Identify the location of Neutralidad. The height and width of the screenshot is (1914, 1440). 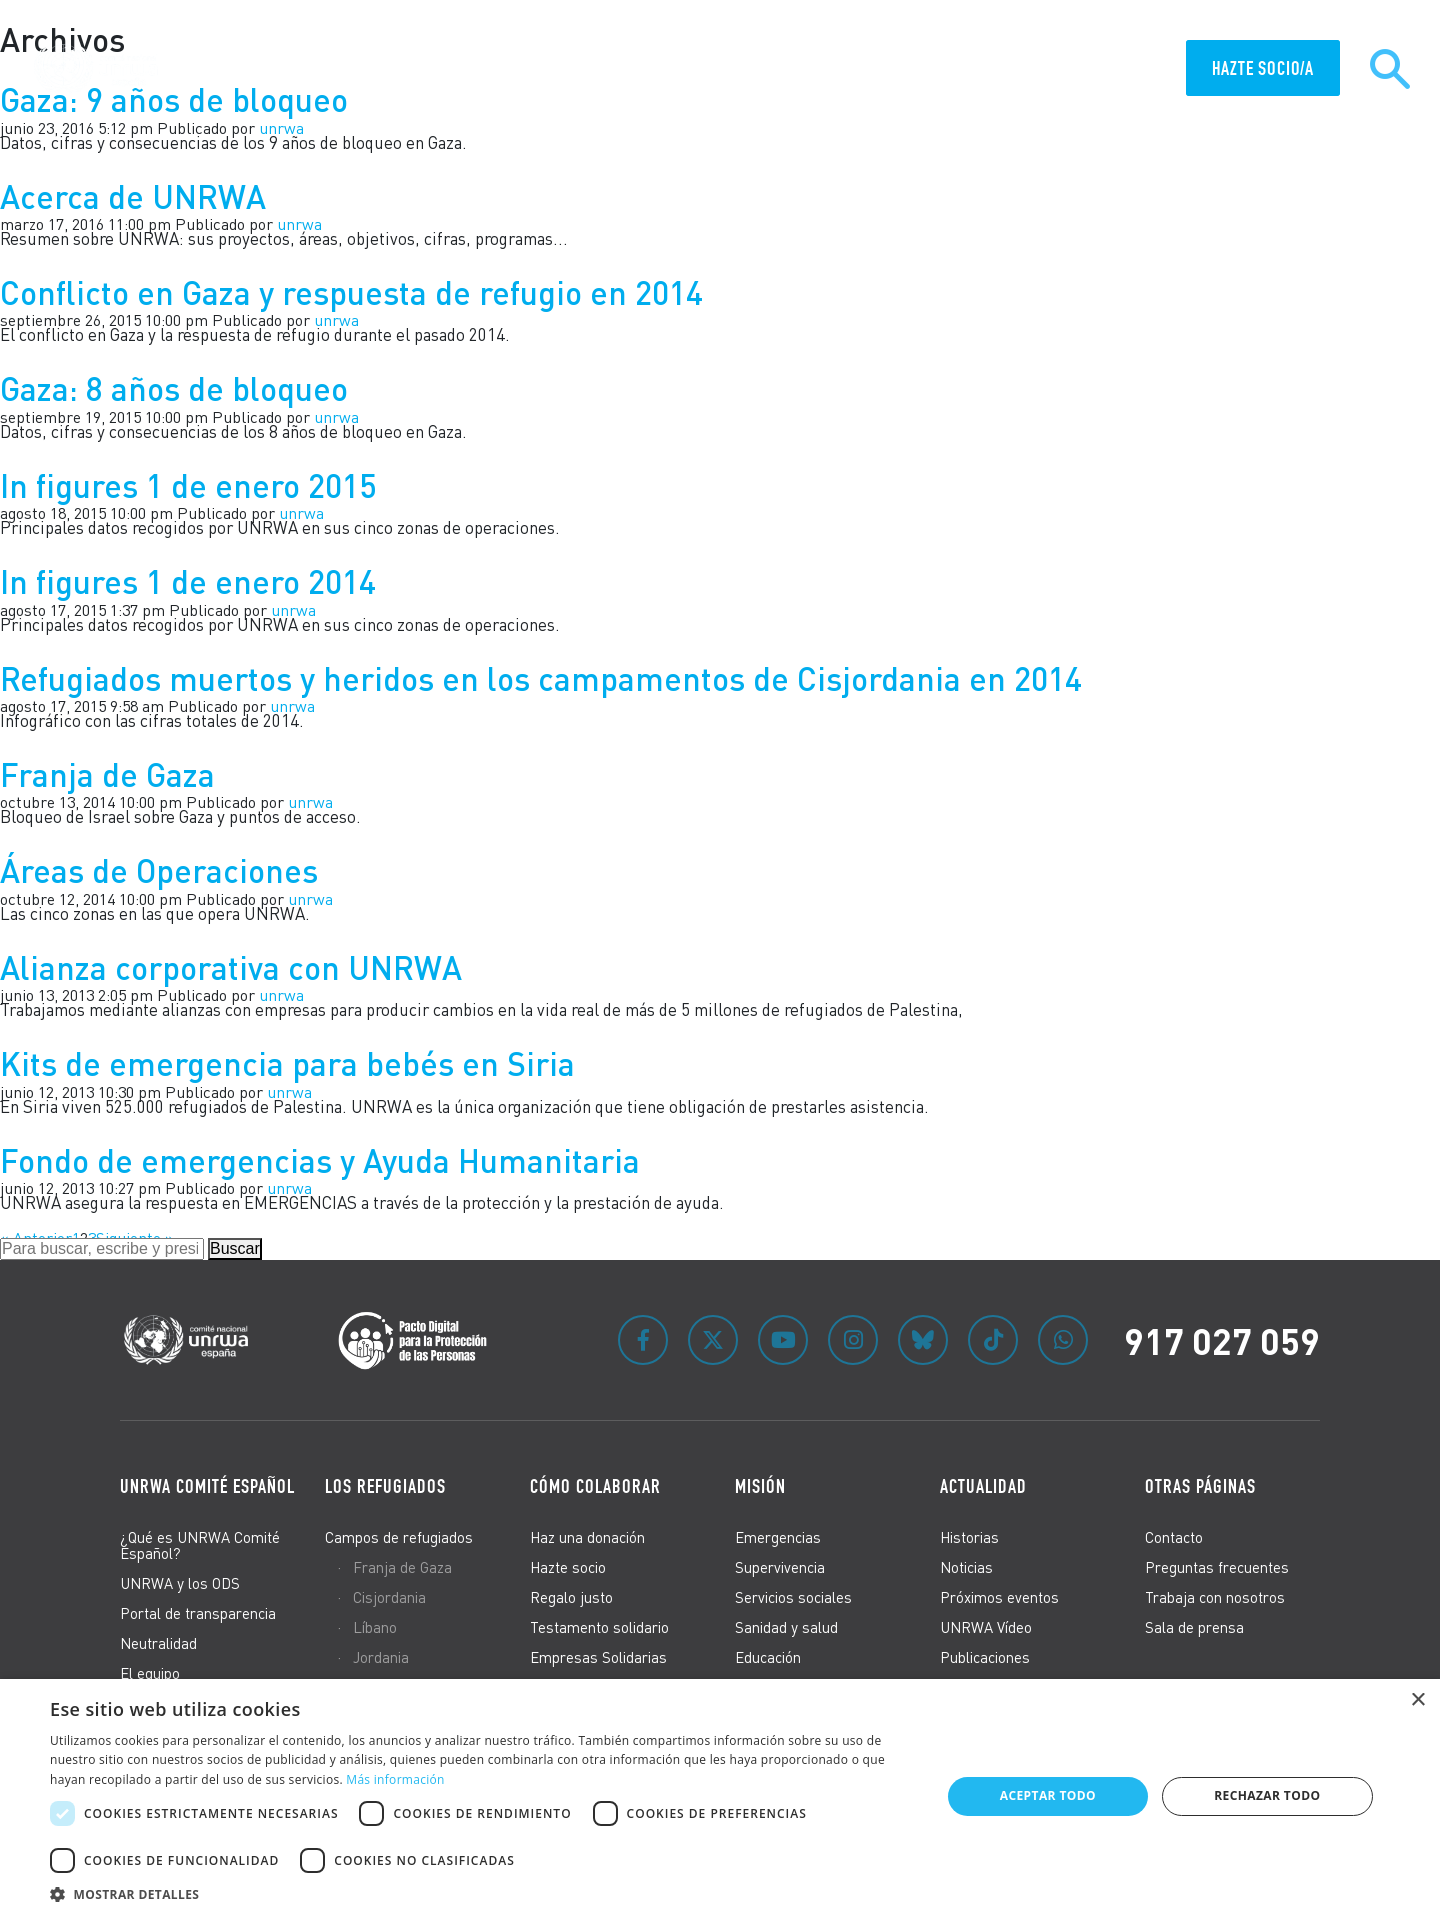
(158, 1643).